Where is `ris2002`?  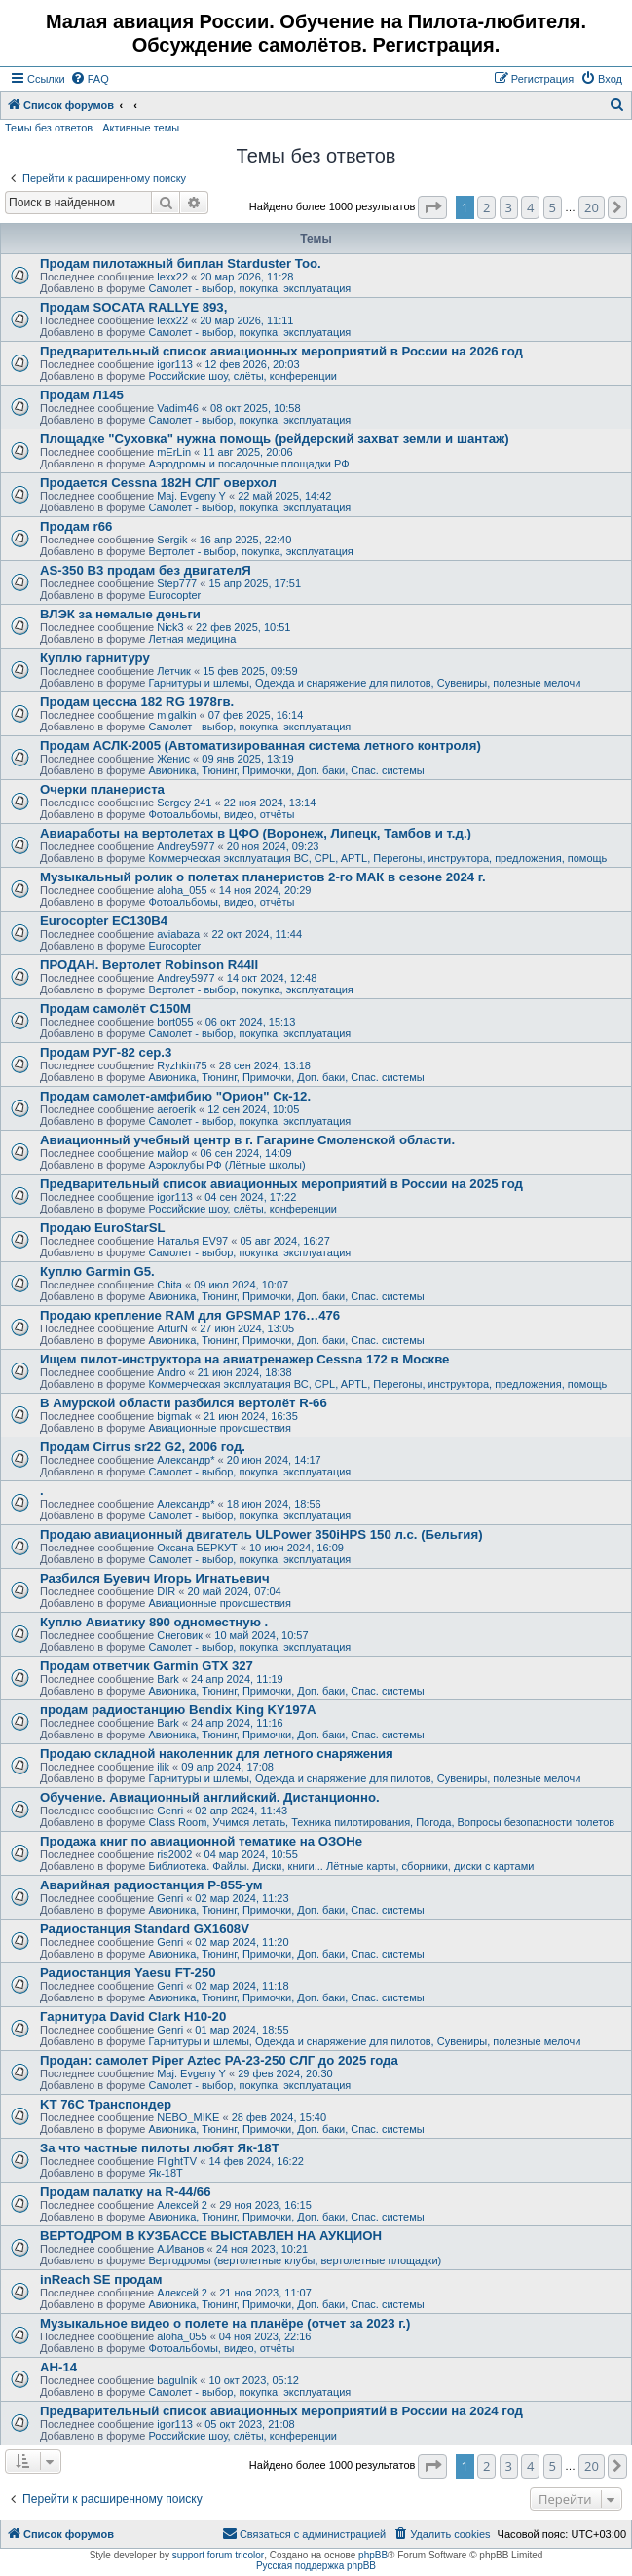 ris2002 is located at coordinates (174, 1854).